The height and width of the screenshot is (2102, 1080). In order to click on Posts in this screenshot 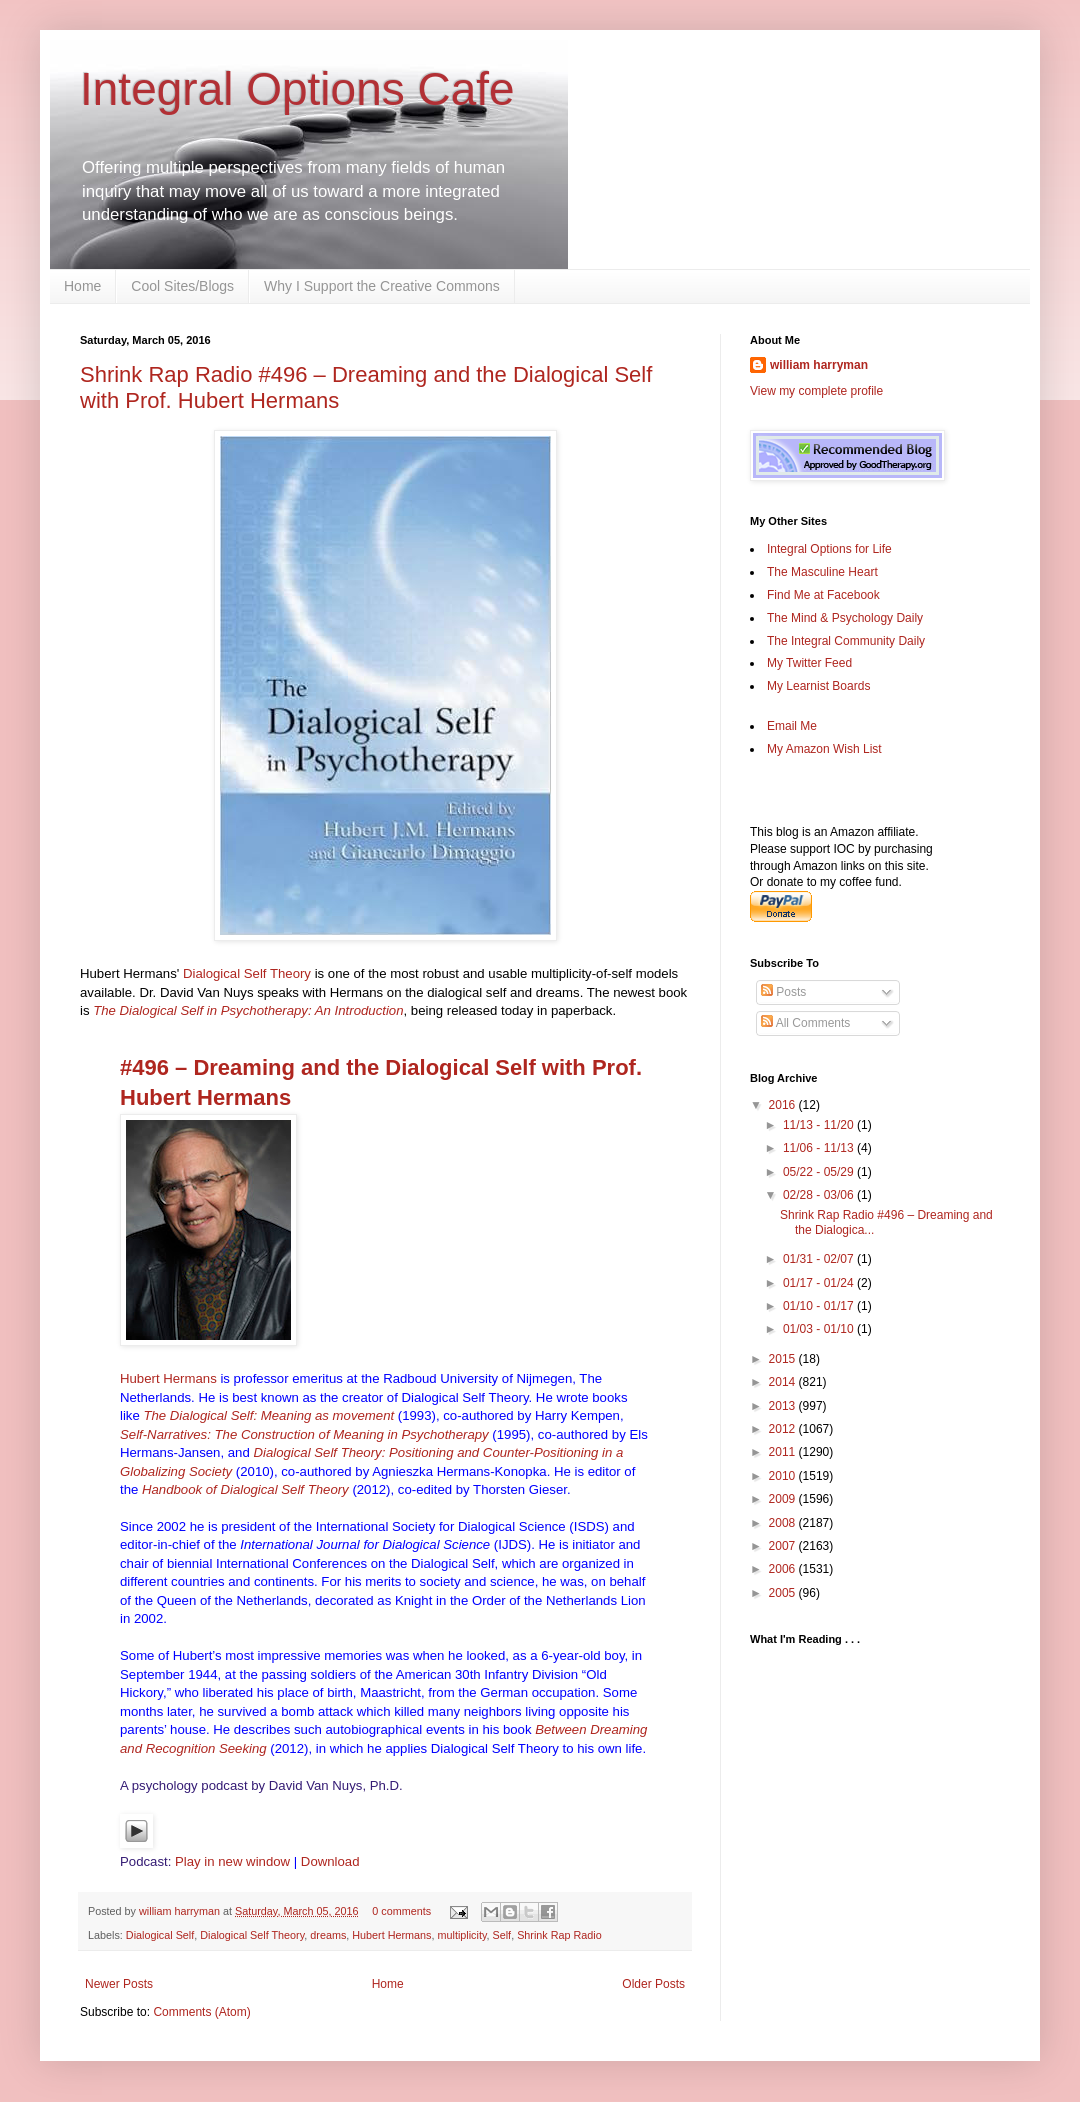, I will do `click(783, 992)`.